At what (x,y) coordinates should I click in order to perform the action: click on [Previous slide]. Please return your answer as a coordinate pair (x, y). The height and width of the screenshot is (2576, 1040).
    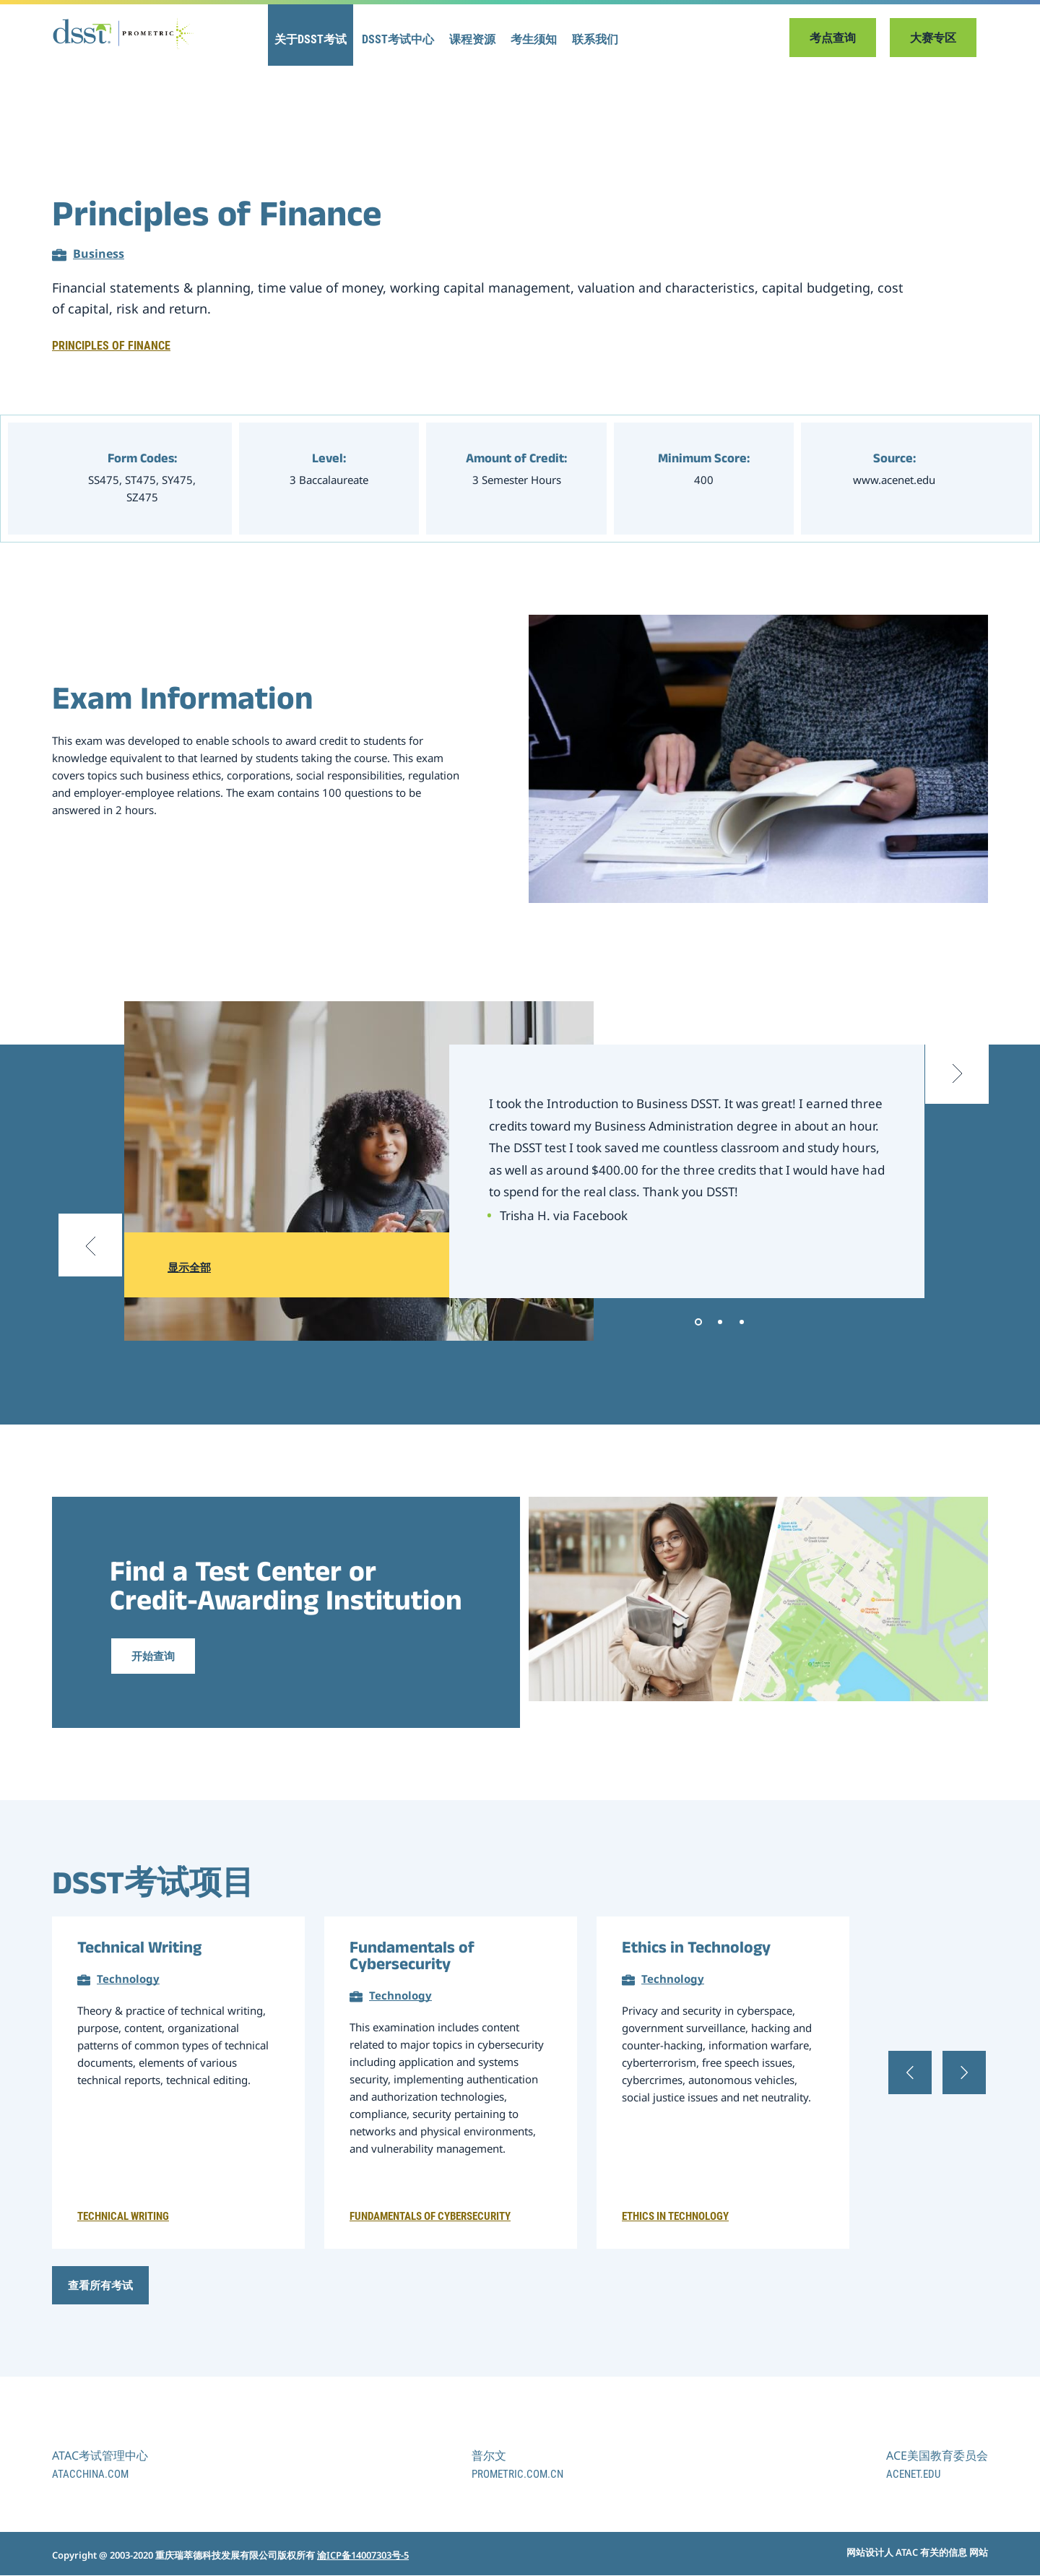
    Looking at the image, I should click on (92, 1264).